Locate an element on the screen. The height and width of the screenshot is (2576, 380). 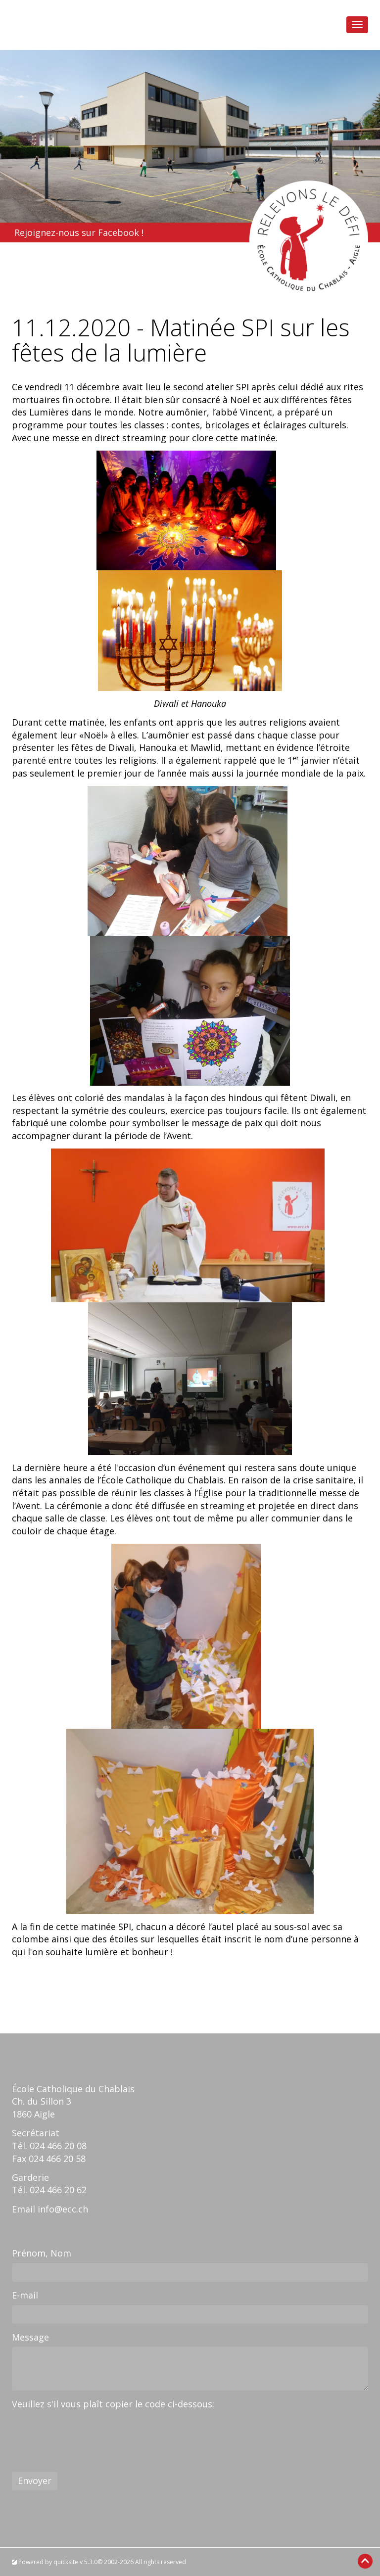
024 466 20 08 is located at coordinates (58, 2146).